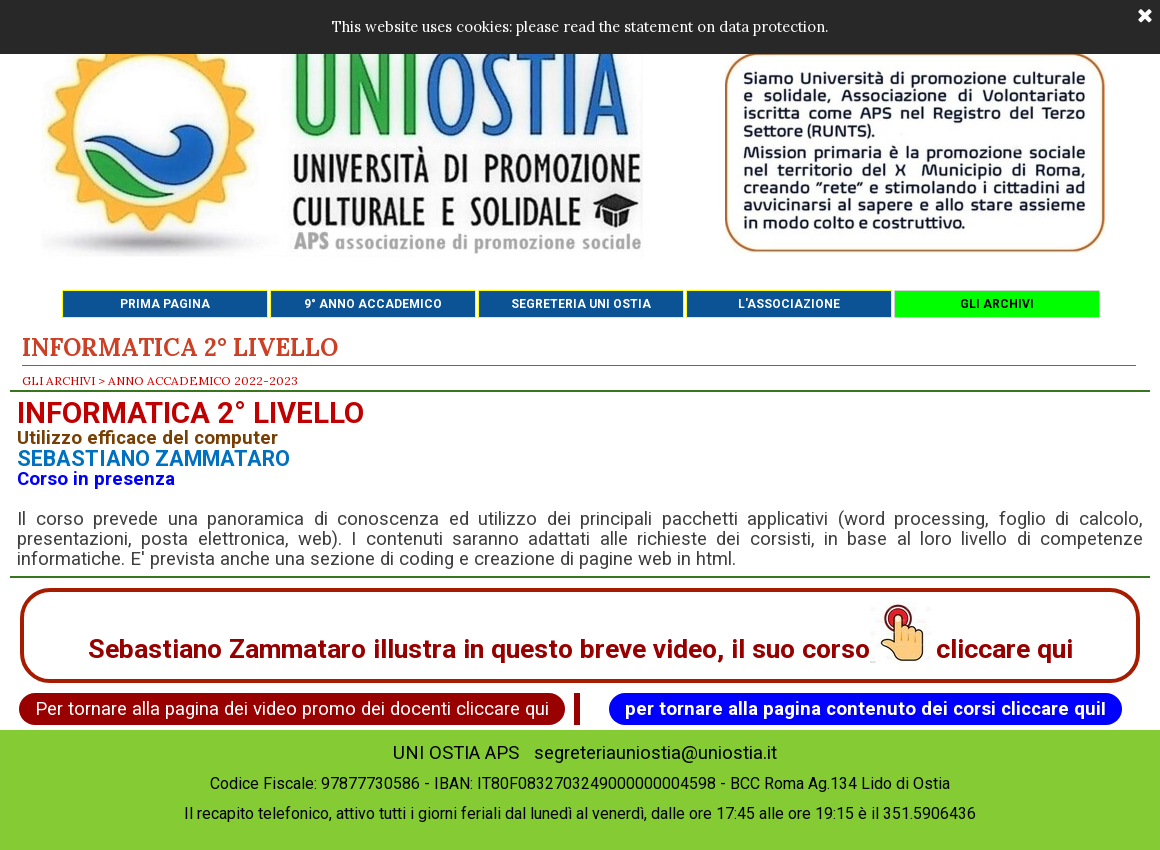 This screenshot has height=850, width=1160. I want to click on per tornare alla pagina contenuto dei corsi cliccare quiI, so click(865, 709).